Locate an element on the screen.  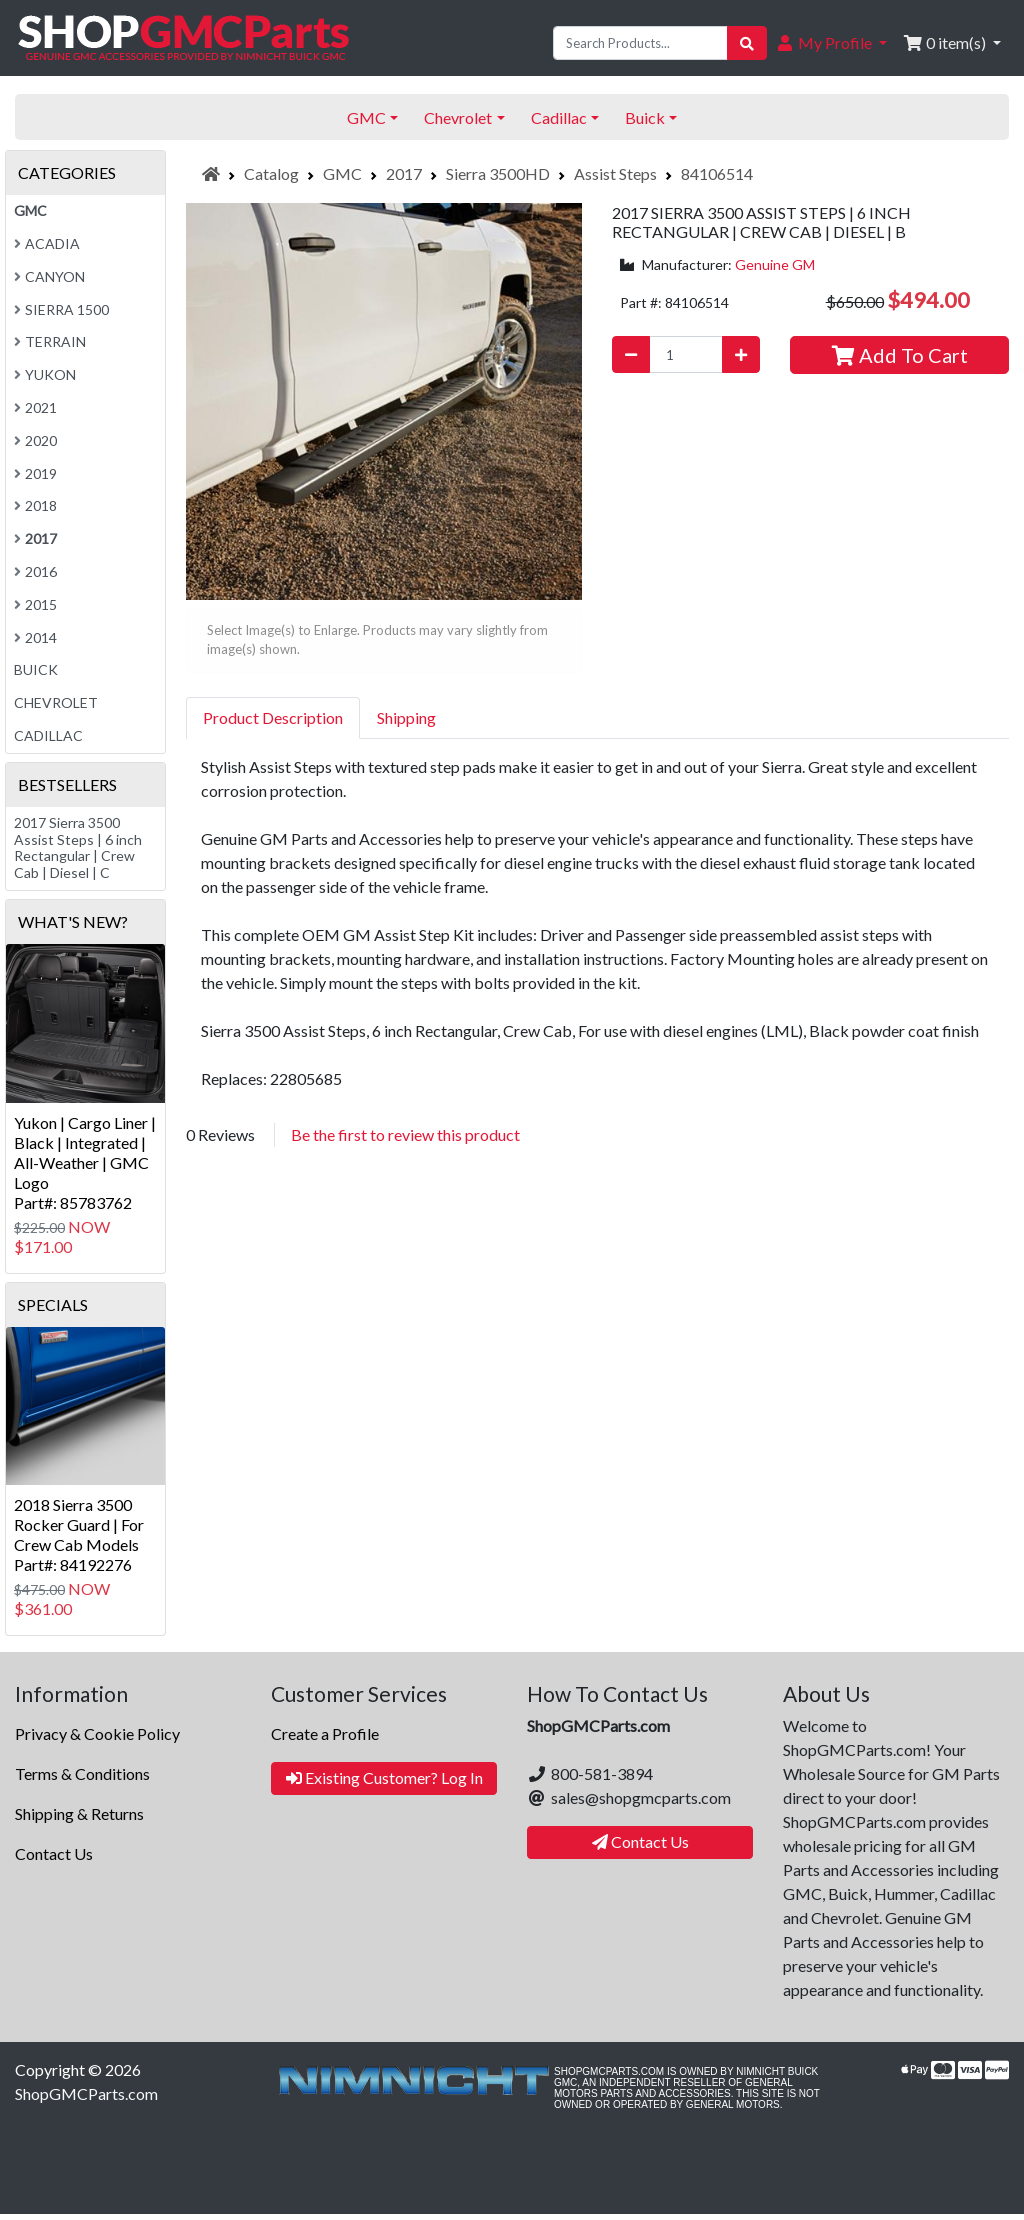
2020 is located at coordinates (35, 440).